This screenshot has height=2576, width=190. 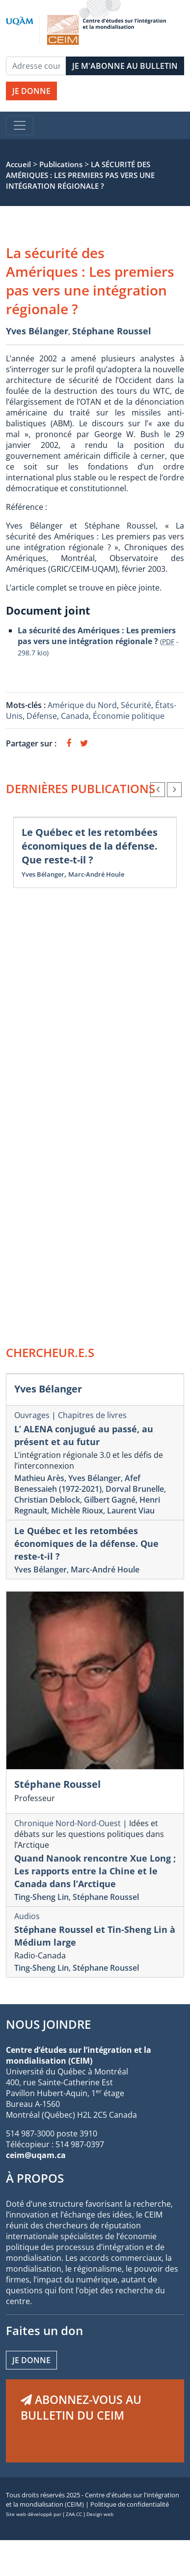 I want to click on [Toggle navigation], so click(x=19, y=125).